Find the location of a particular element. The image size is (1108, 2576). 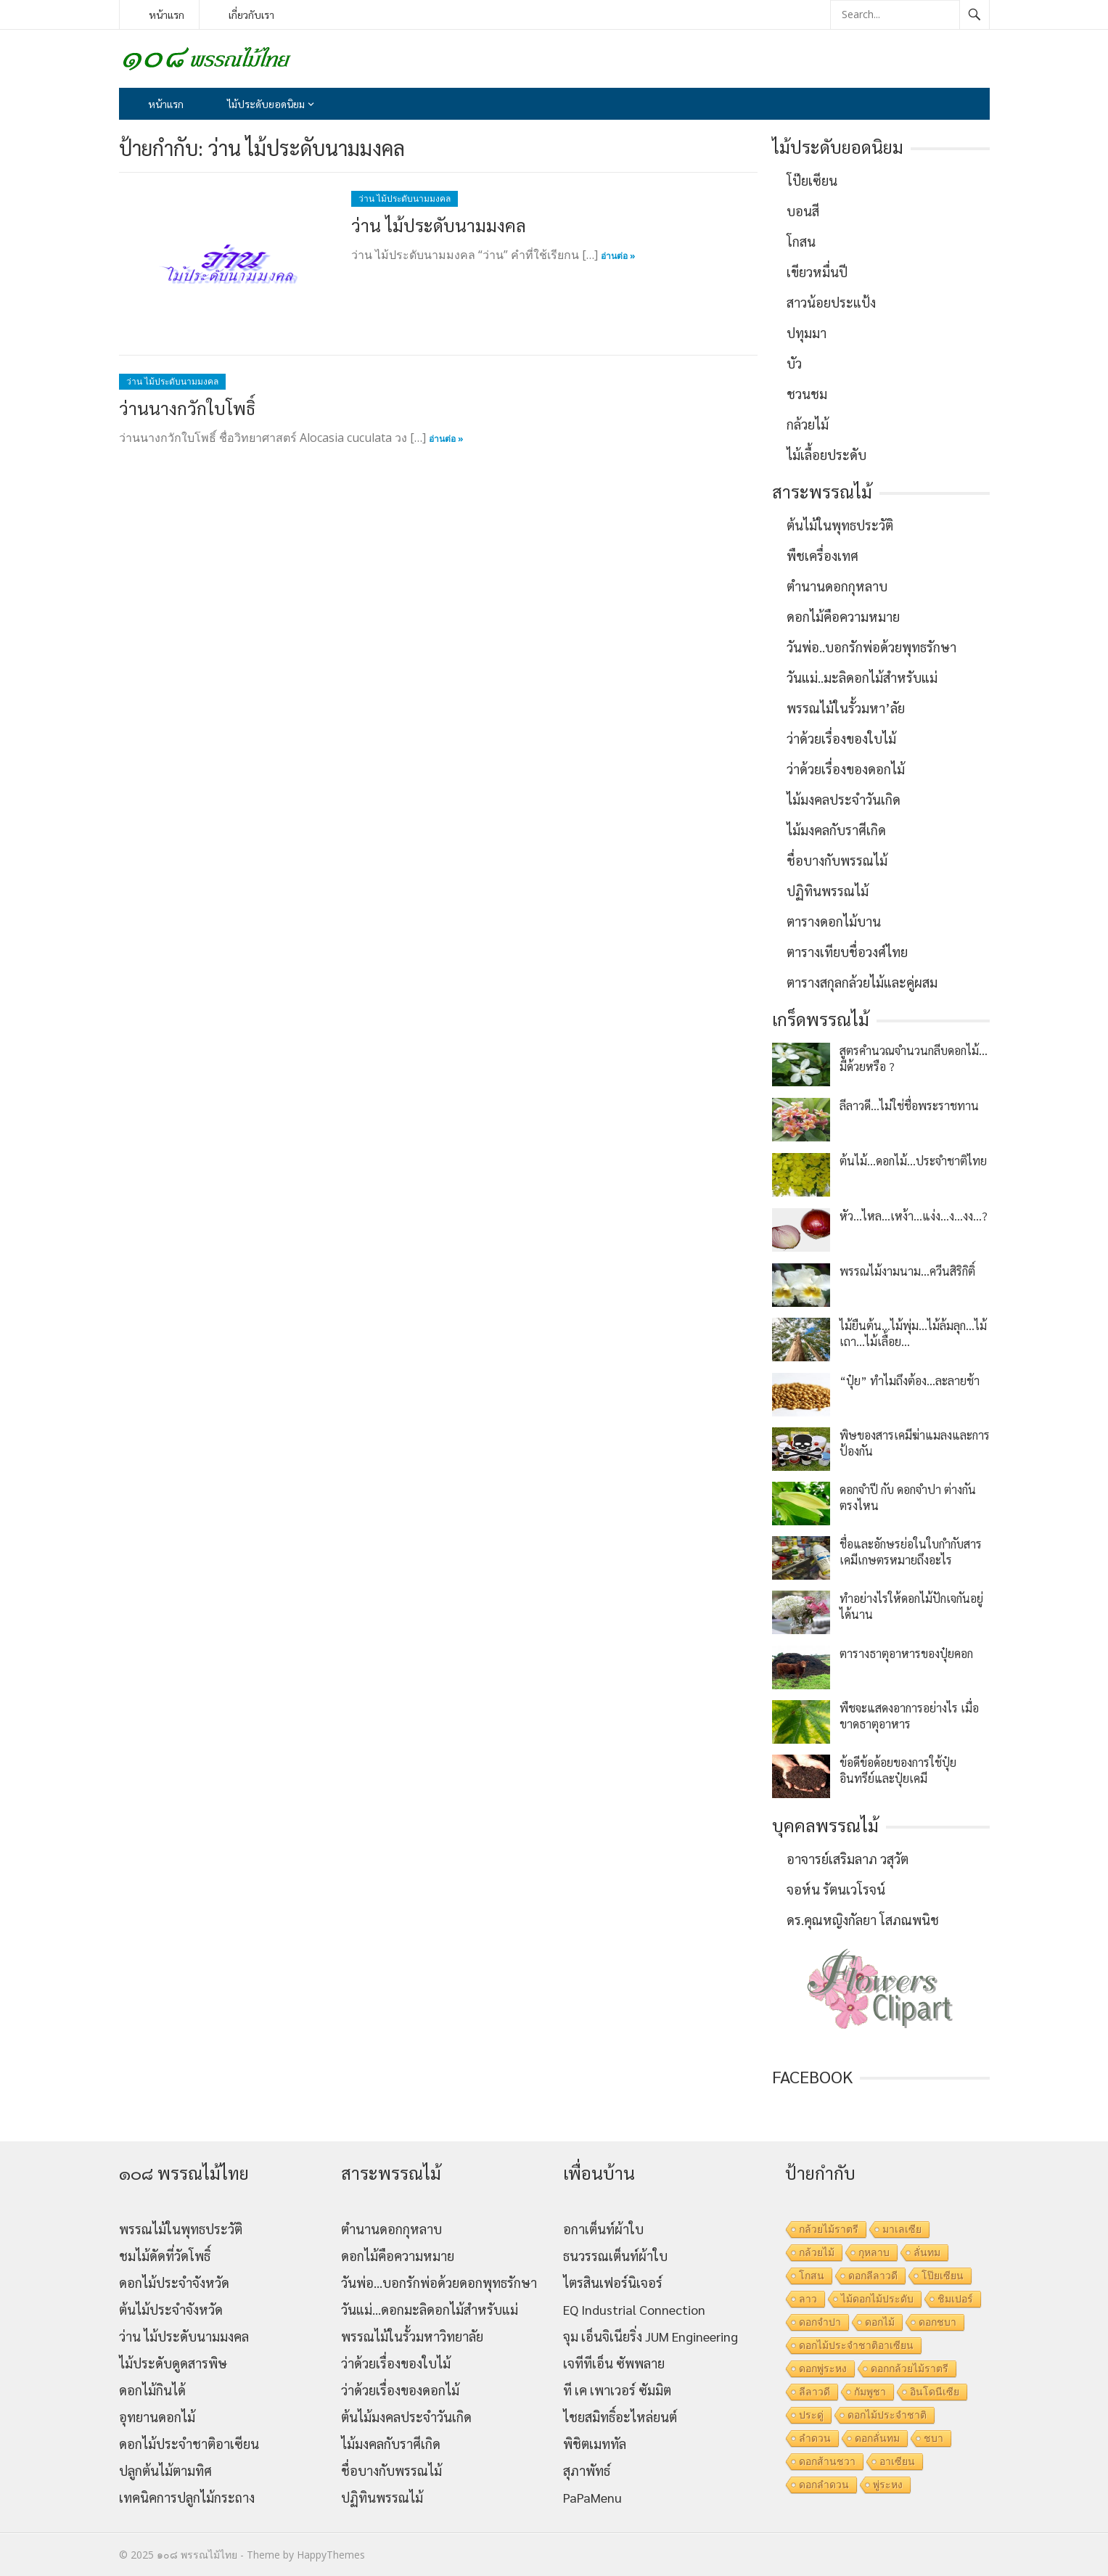

ดอกชบา is located at coordinates (937, 2322).